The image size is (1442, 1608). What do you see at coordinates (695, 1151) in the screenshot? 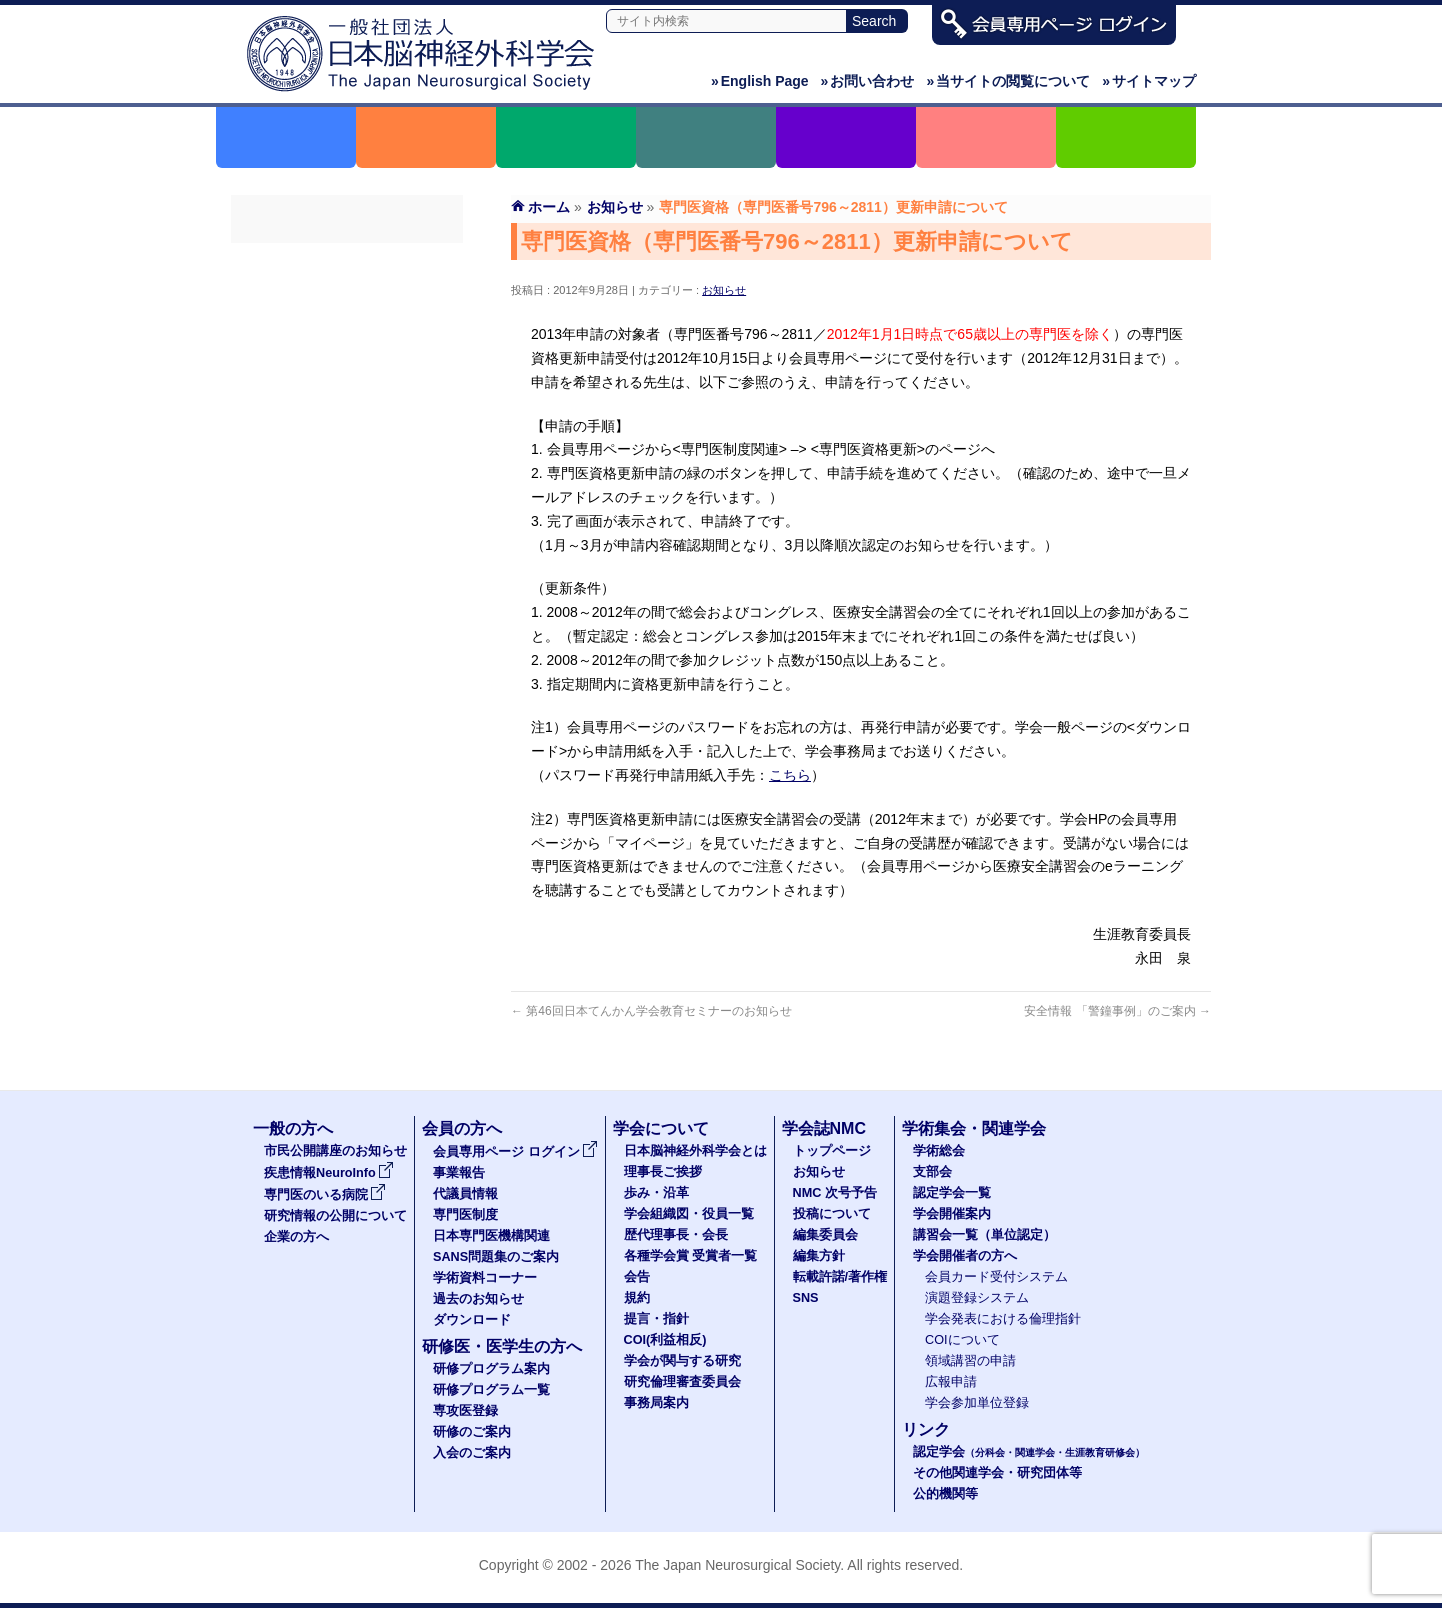
I see `日本脳神経外科学会とは` at bounding box center [695, 1151].